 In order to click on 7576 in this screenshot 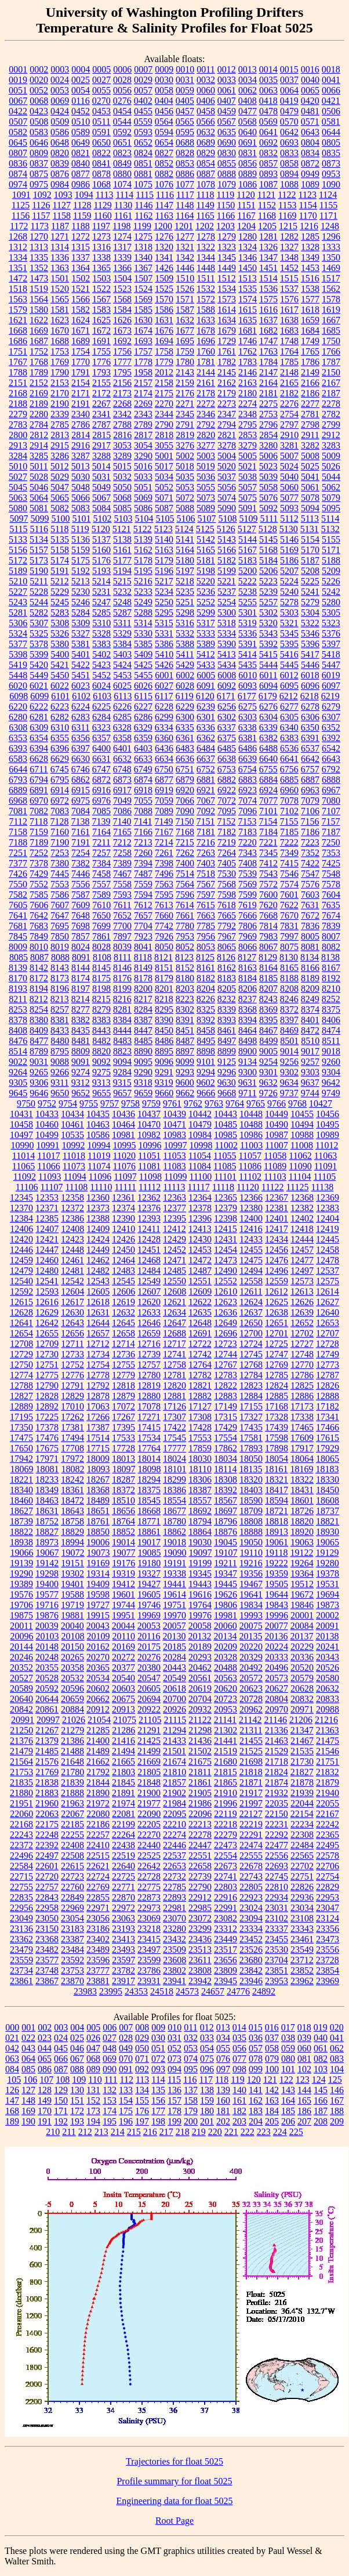, I will do `click(310, 884)`.